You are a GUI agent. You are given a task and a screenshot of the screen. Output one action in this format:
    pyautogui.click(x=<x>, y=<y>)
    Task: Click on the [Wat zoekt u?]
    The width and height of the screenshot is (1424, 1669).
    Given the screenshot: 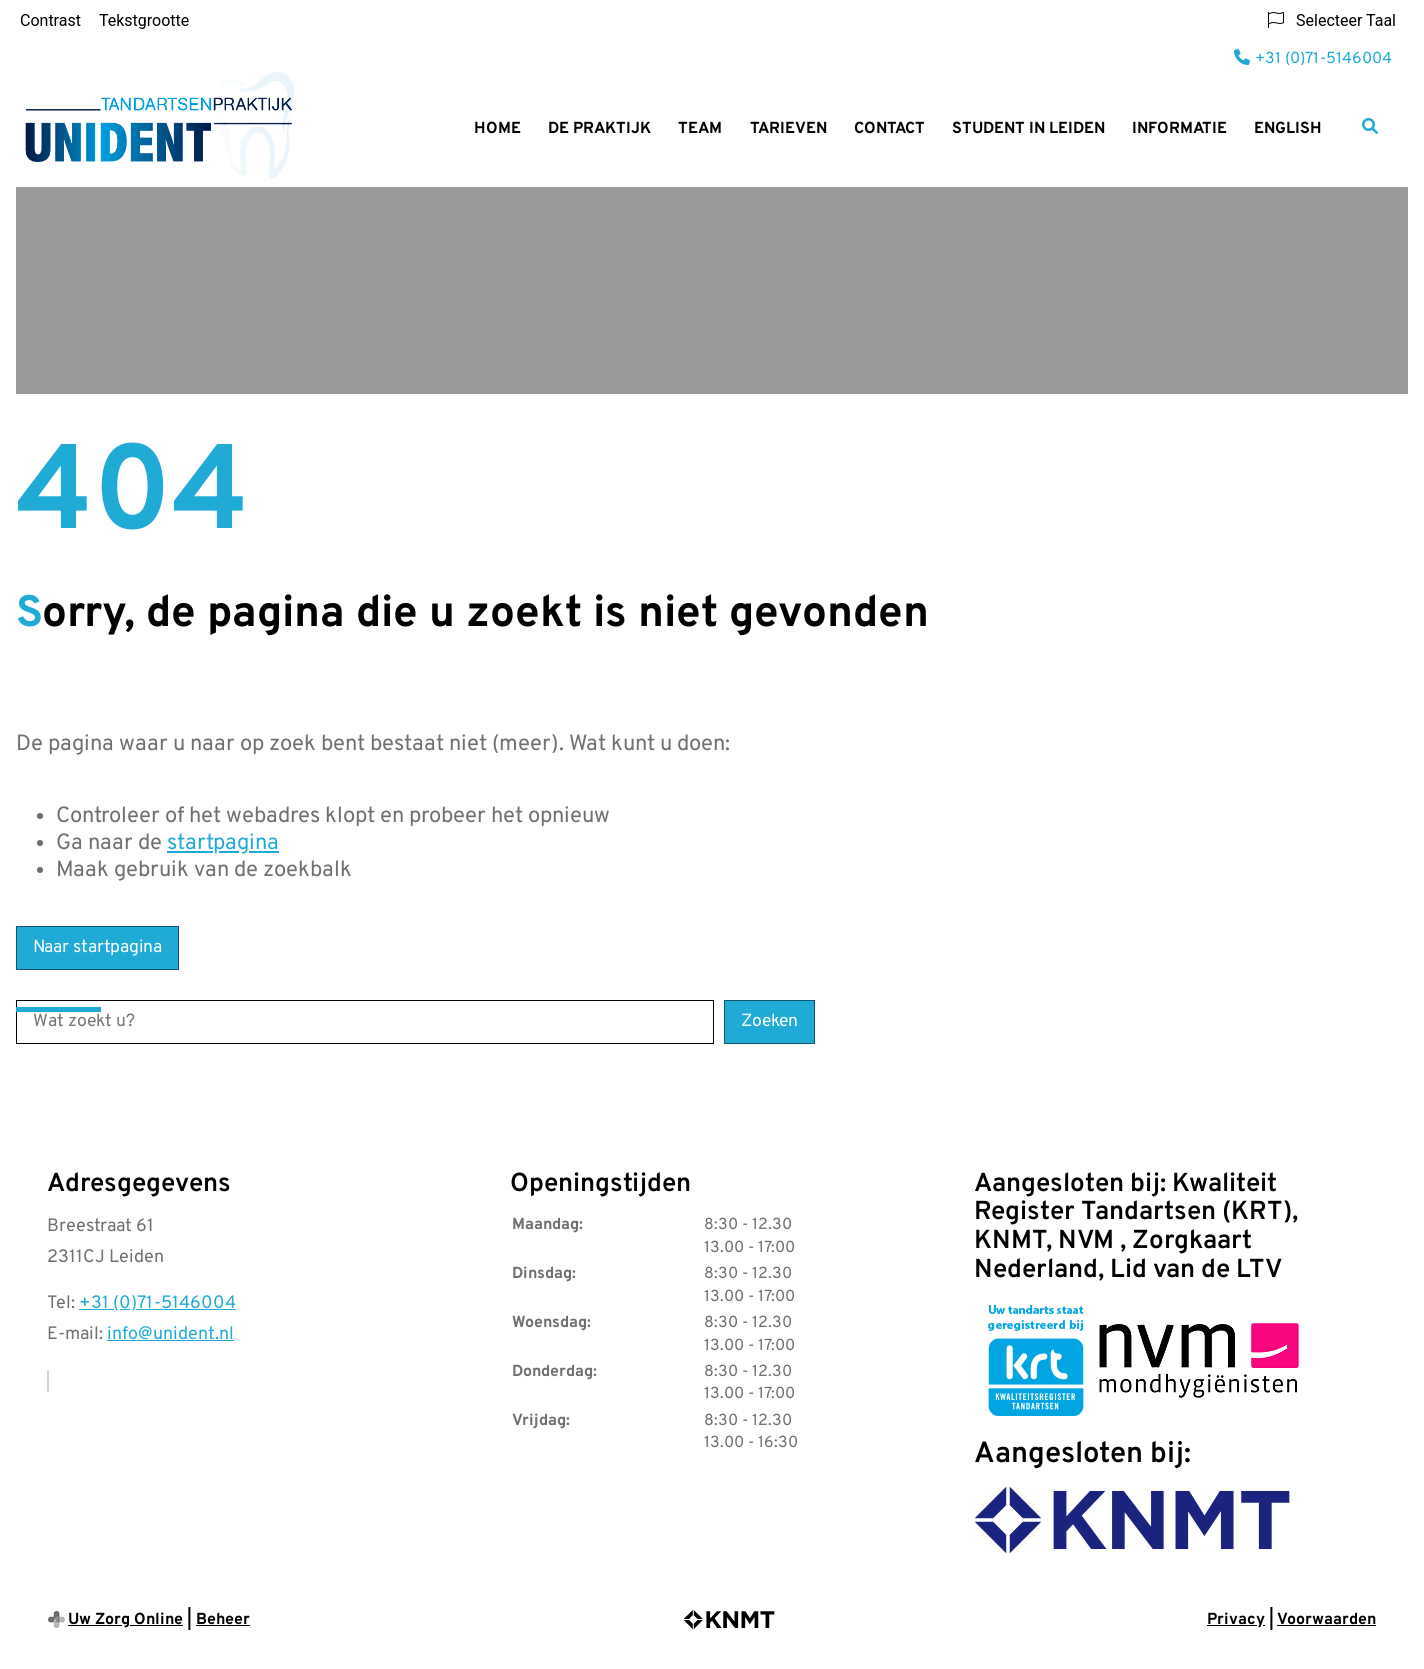 What is the action you would take?
    pyautogui.click(x=365, y=1022)
    